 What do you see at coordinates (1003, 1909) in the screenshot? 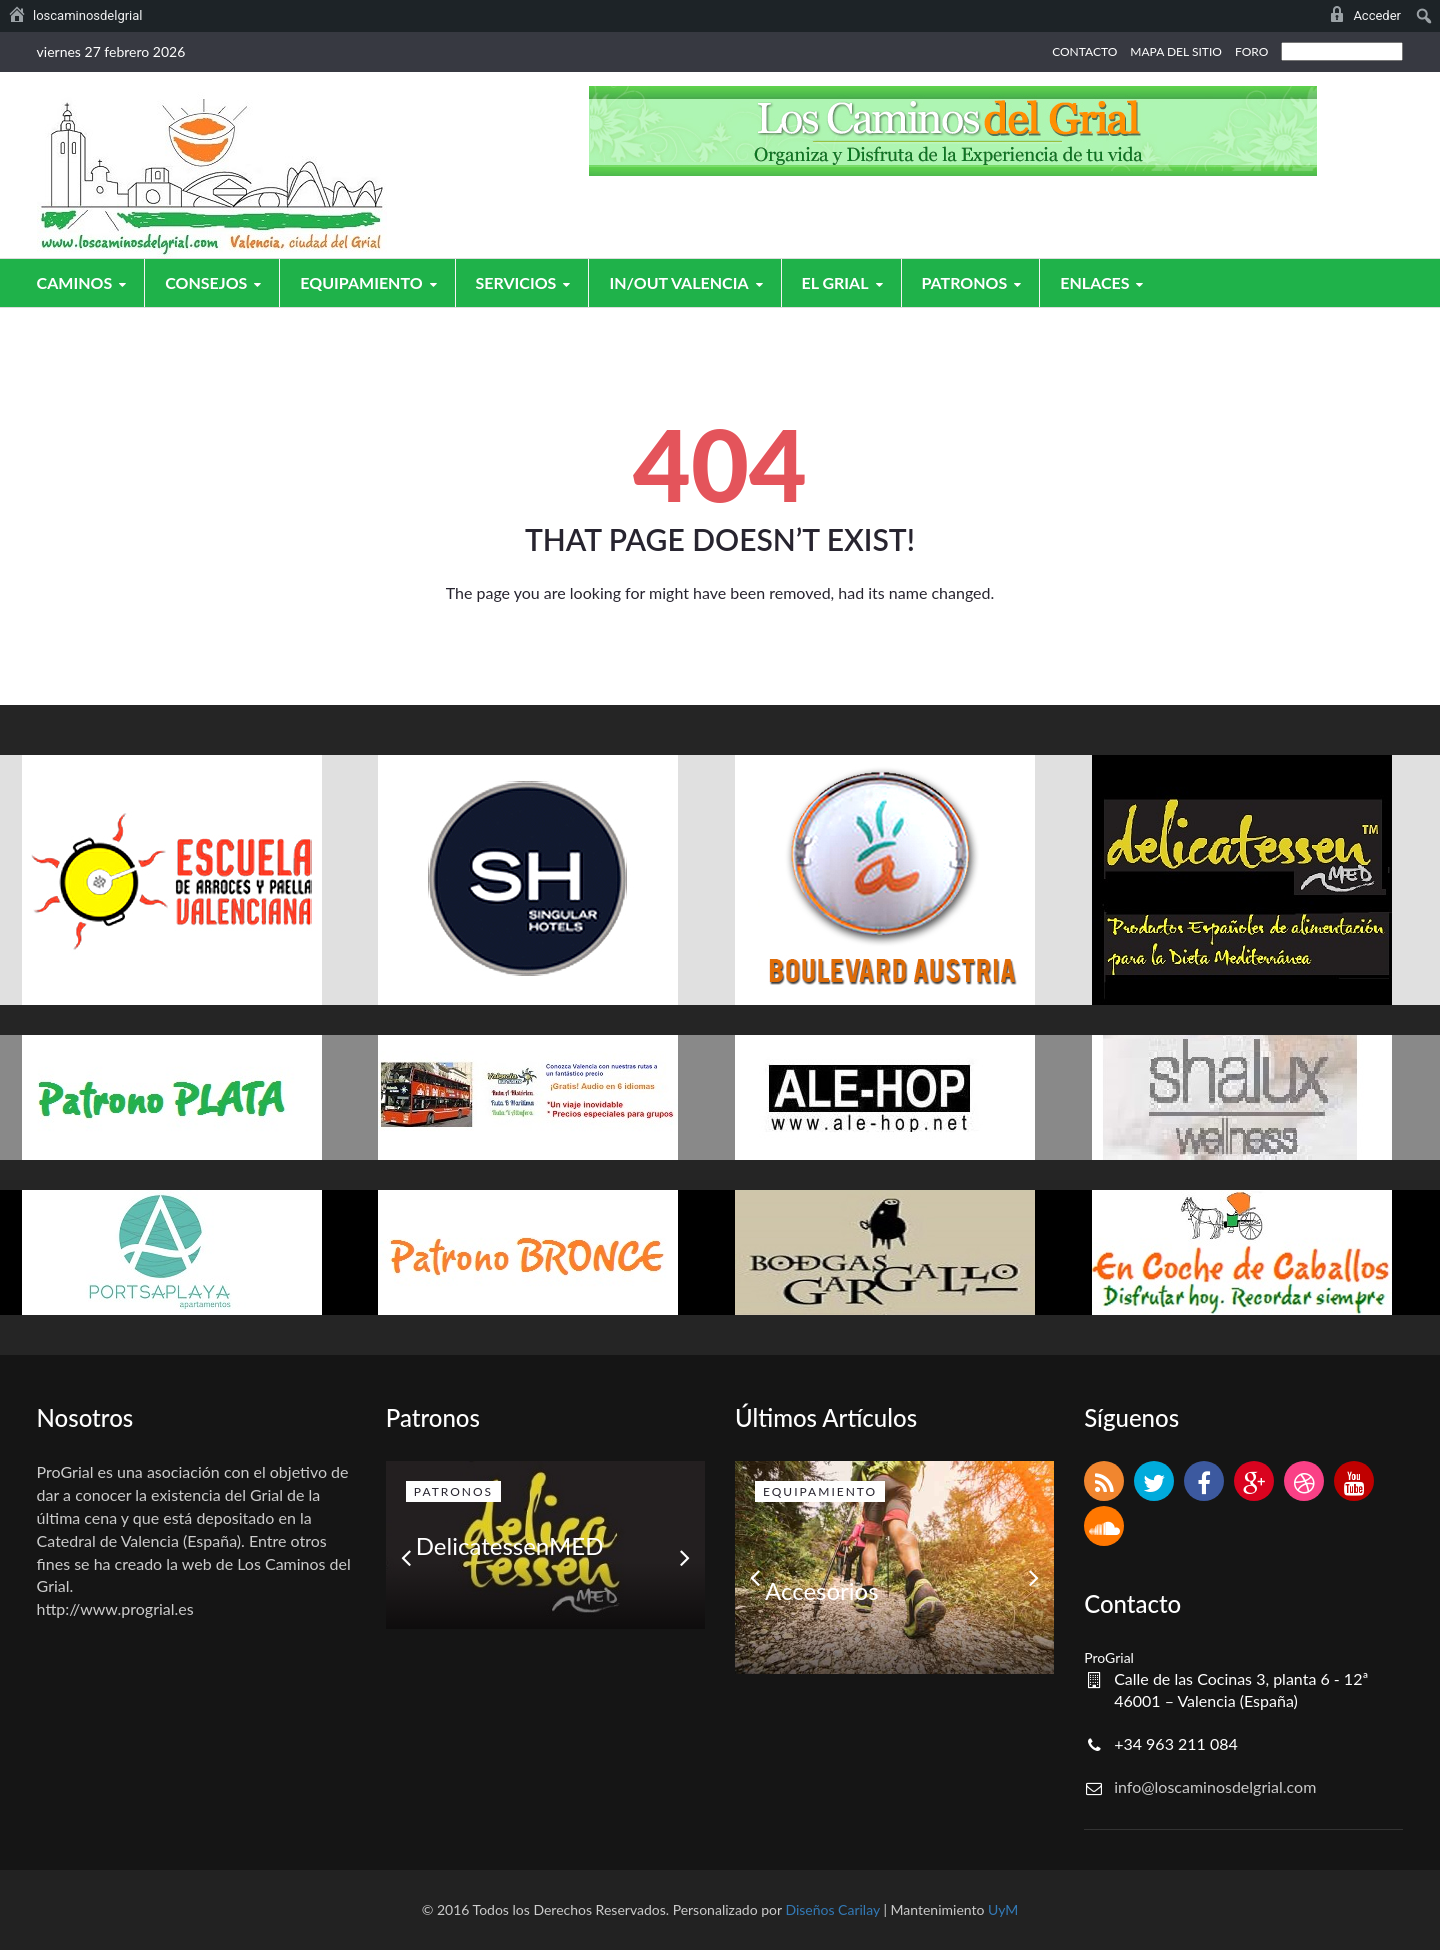
I see `UyM` at bounding box center [1003, 1909].